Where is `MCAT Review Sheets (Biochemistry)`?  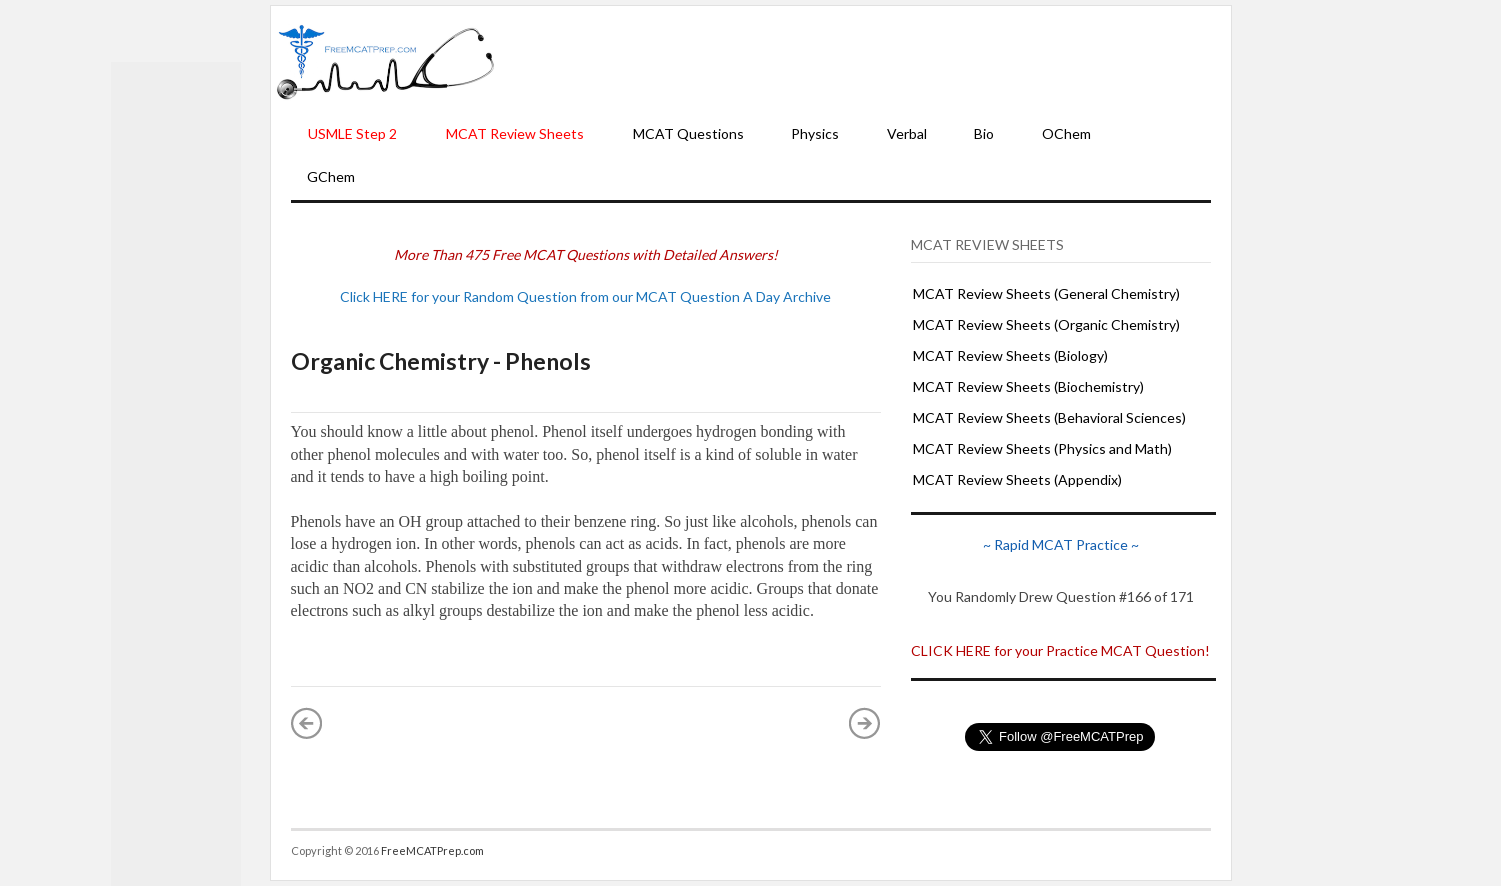
MCAT Review Sheets (Biochemistry) is located at coordinates (1028, 386).